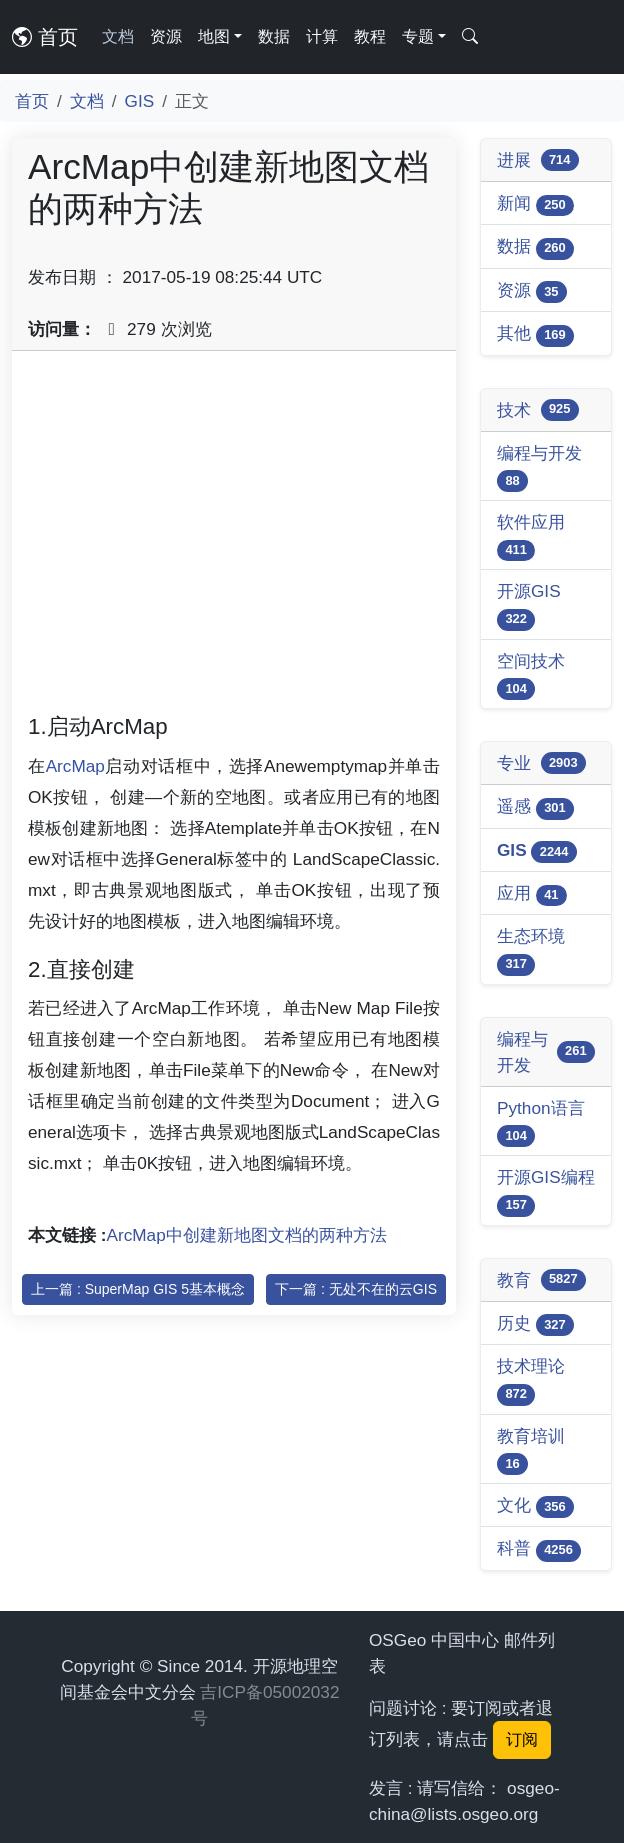  Describe the element at coordinates (45, 37) in the screenshot. I see `首页` at that location.